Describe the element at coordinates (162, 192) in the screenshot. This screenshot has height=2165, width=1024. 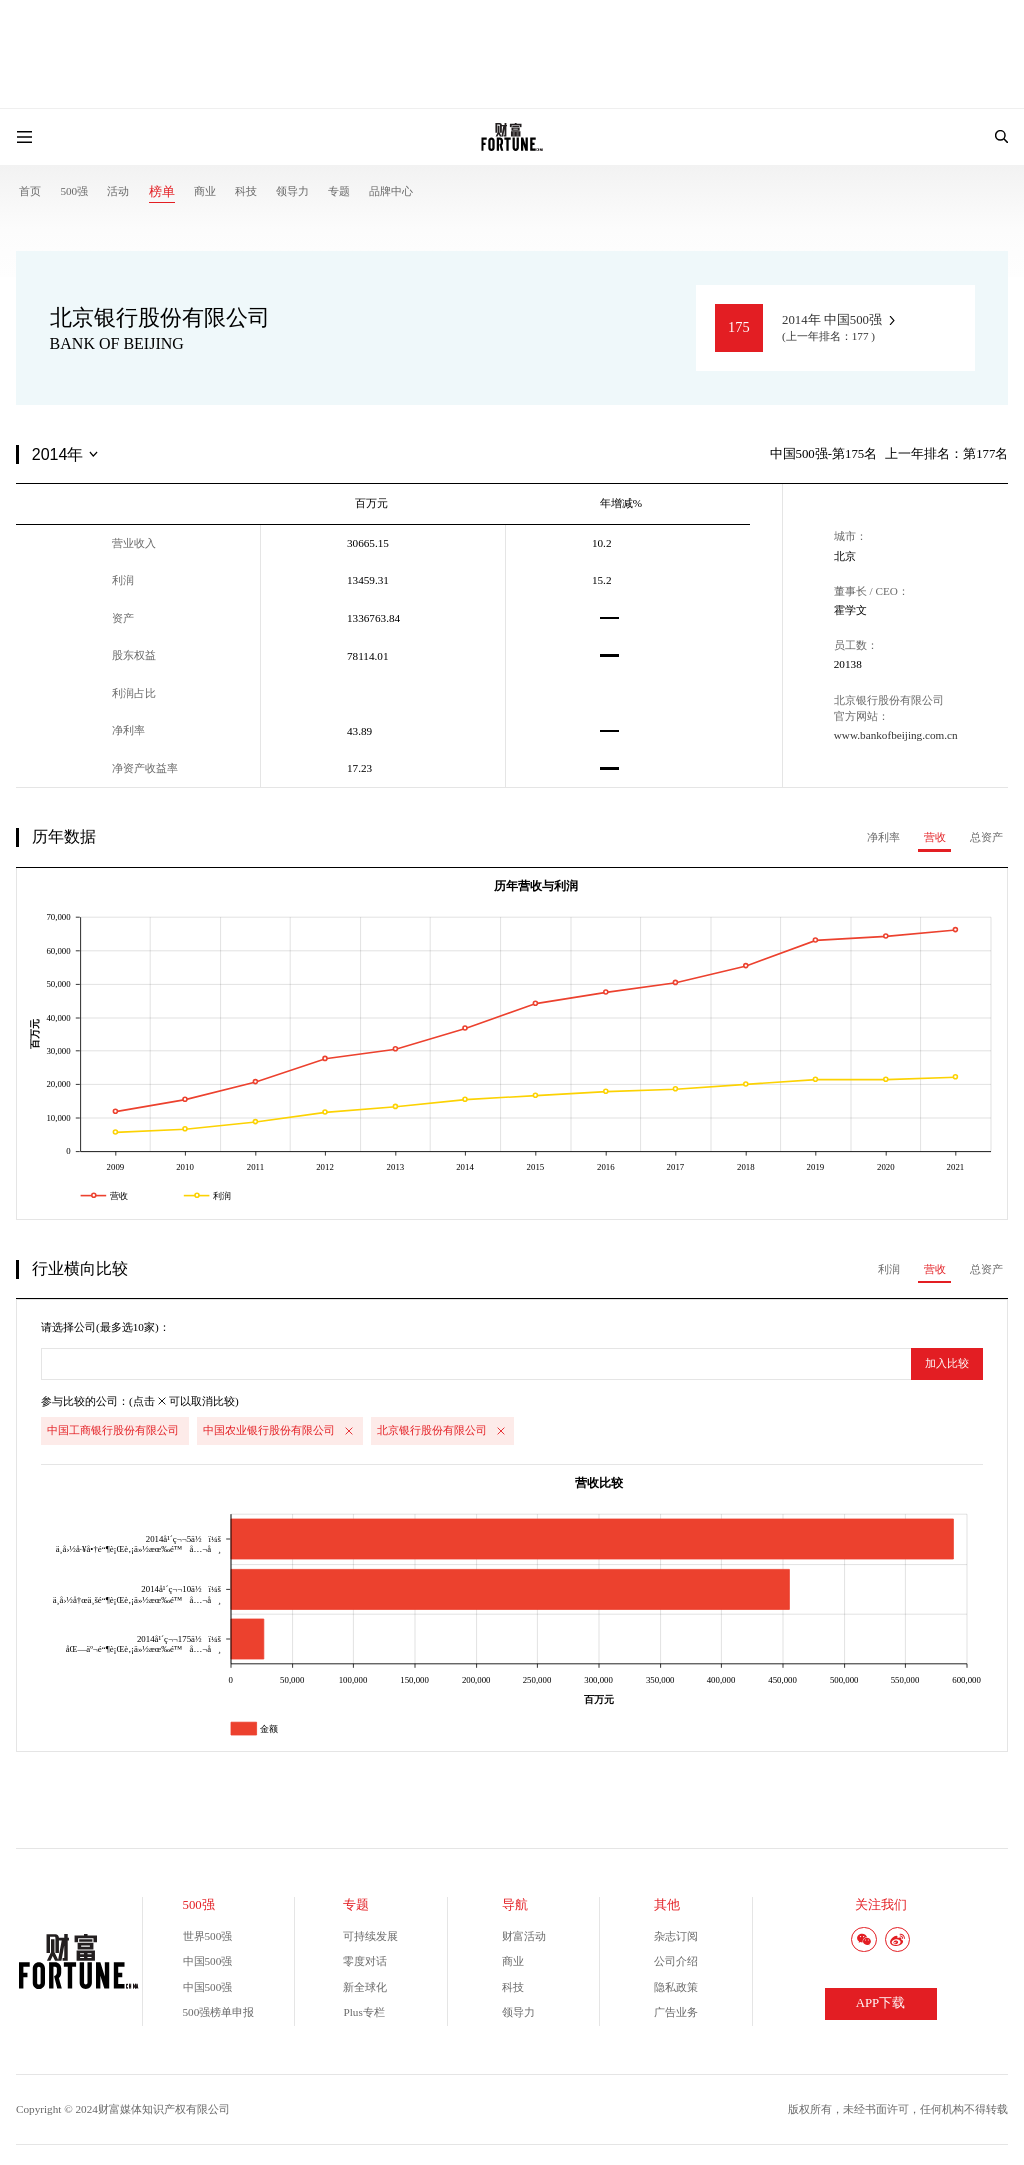
I see `榜单` at that location.